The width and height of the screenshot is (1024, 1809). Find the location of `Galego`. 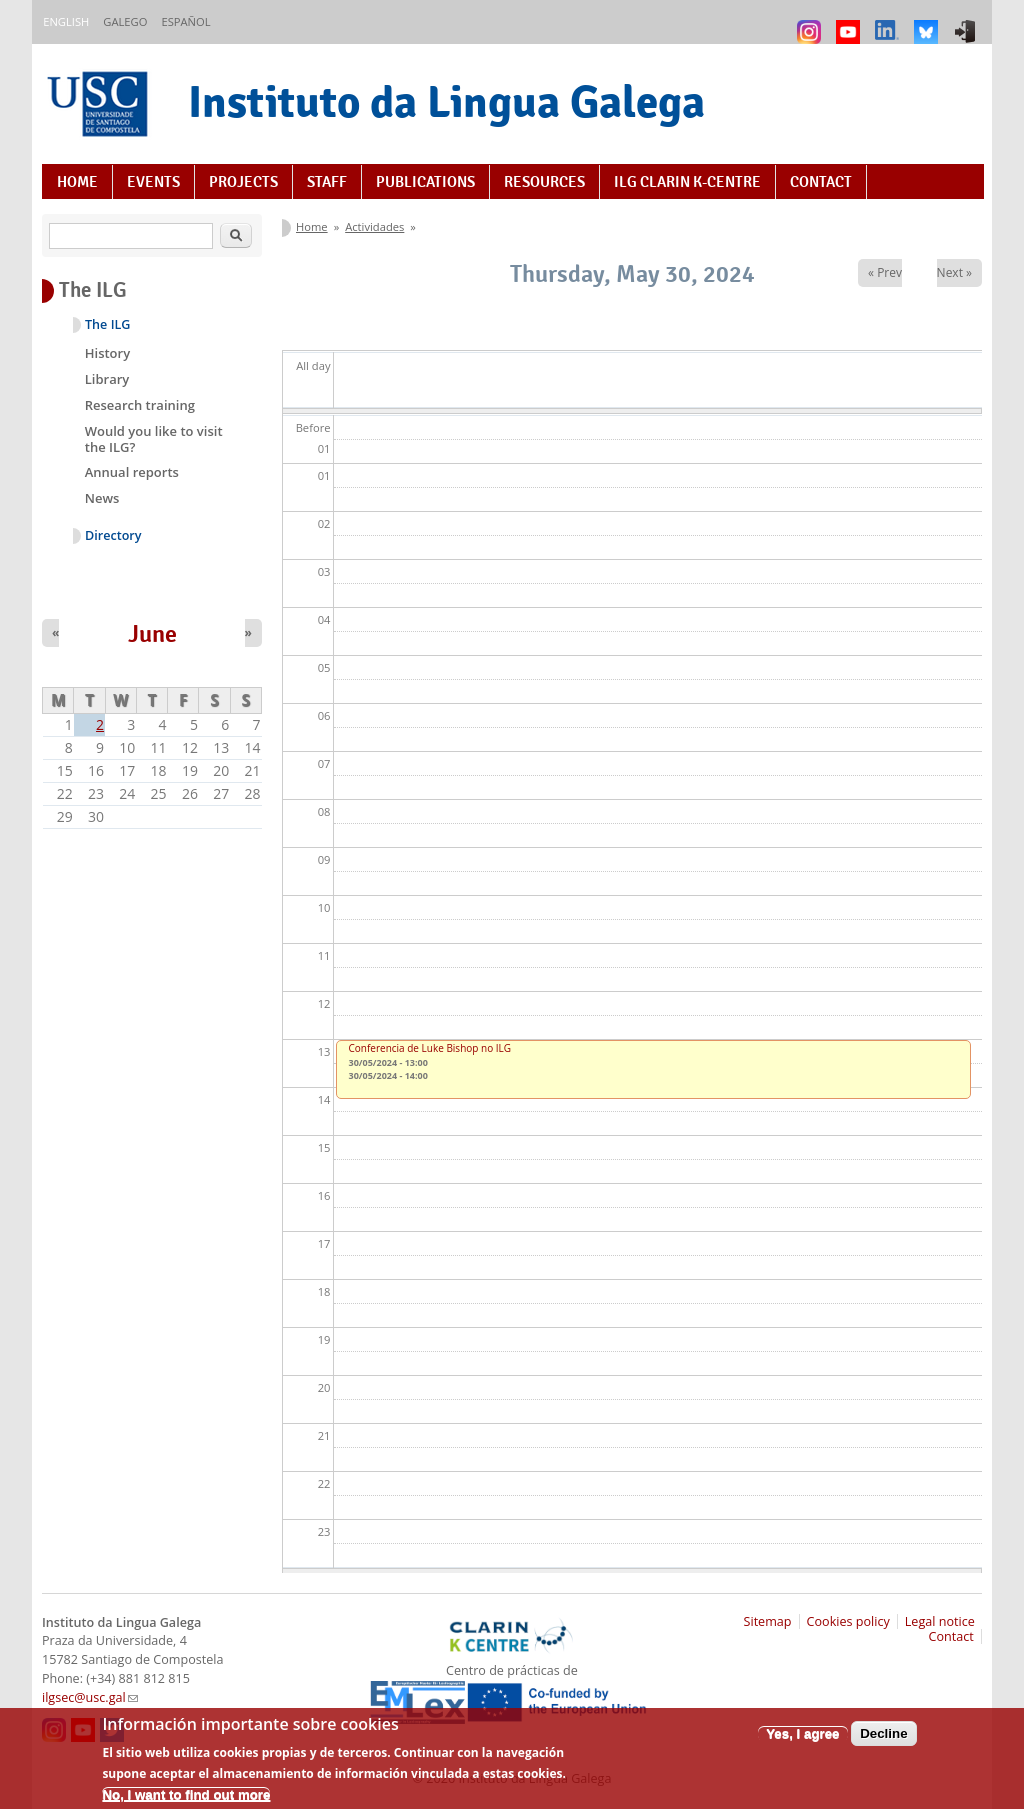

Galego is located at coordinates (125, 21).